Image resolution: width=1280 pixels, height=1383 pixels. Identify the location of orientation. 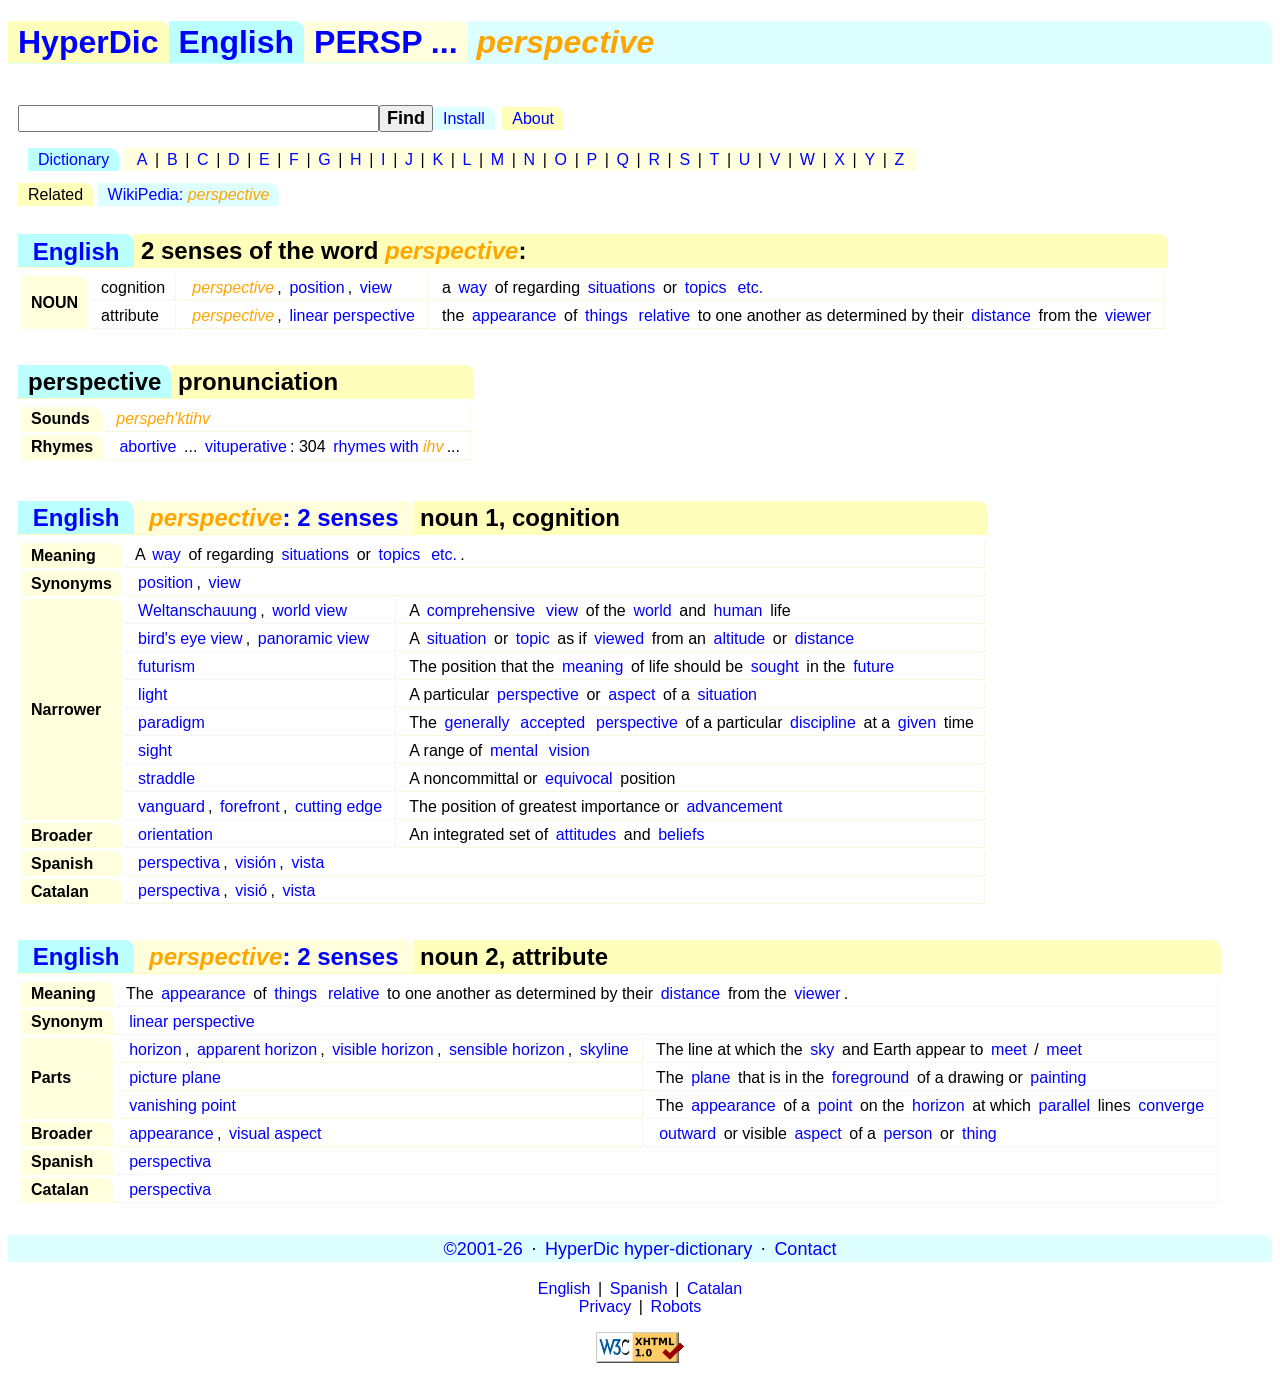
(175, 834).